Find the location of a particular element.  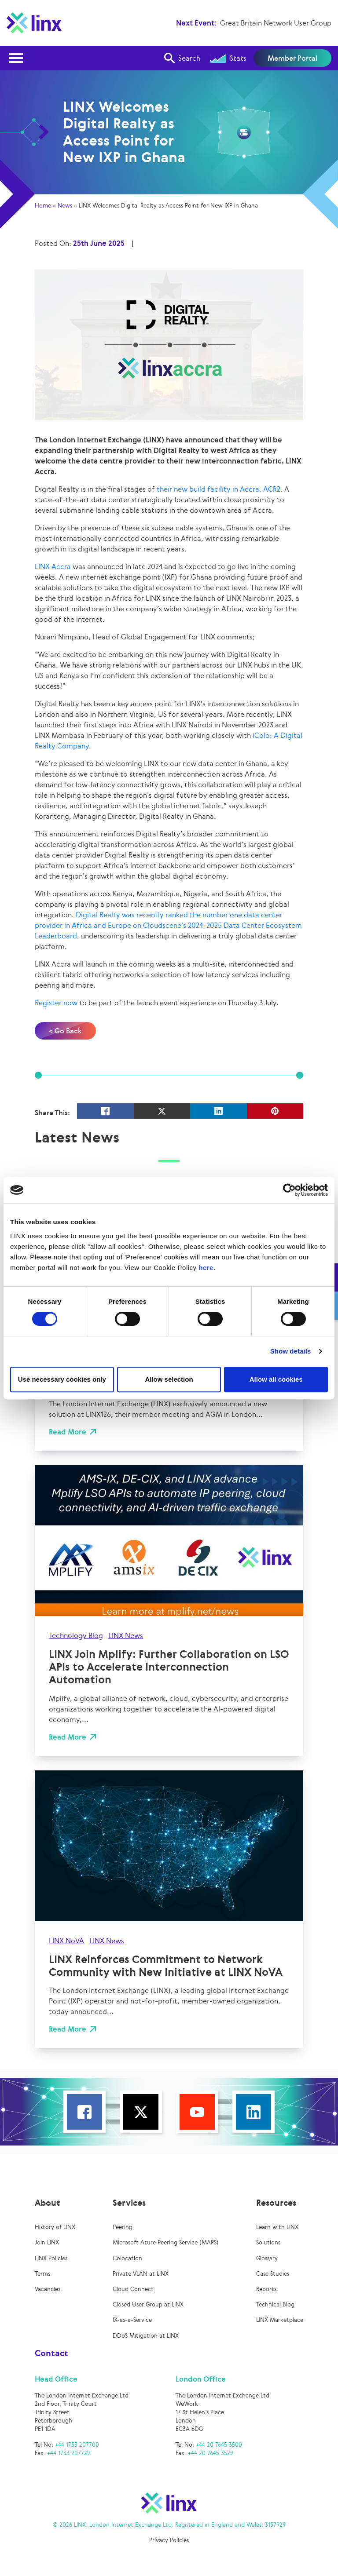

their new build facility in Accra, ACR2 is located at coordinates (218, 489).